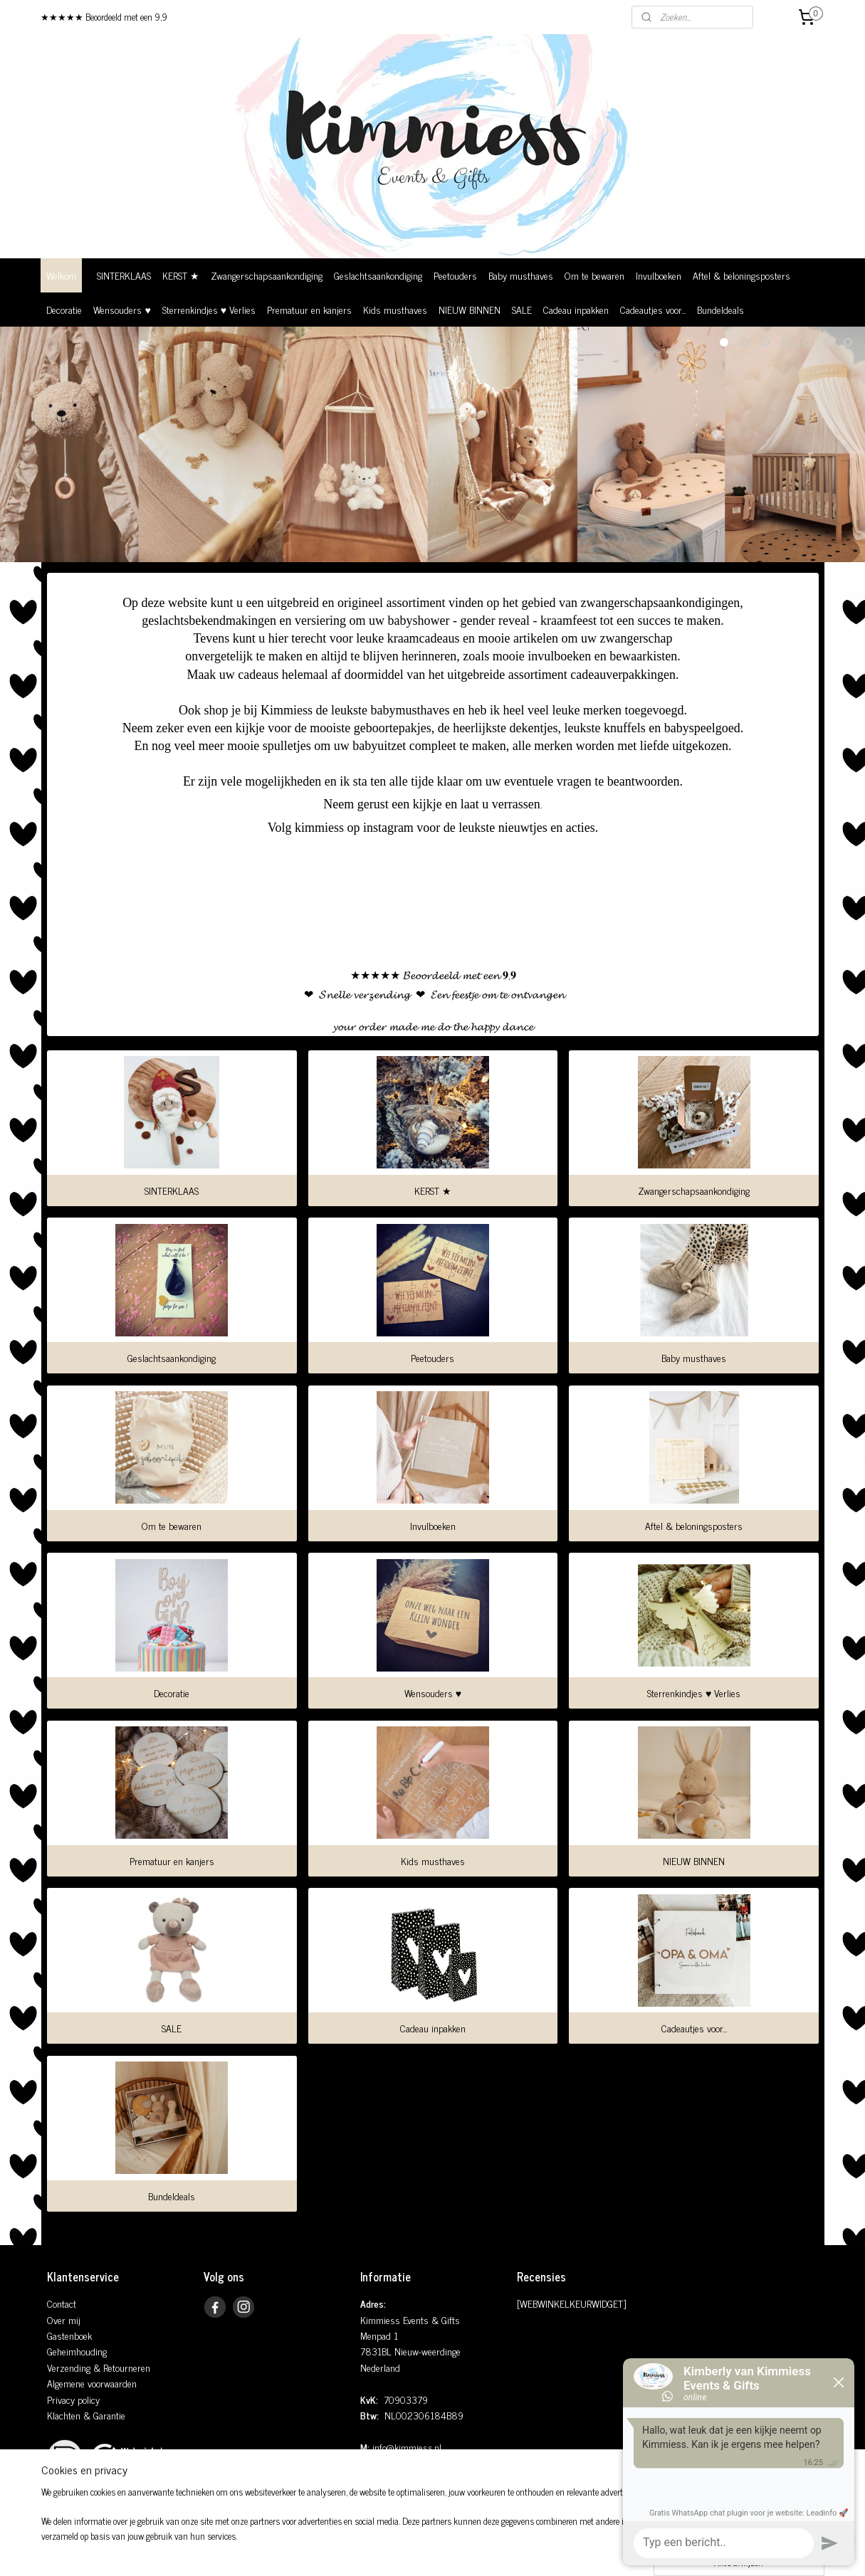 This screenshot has height=2576, width=865. Describe the element at coordinates (77, 2351) in the screenshot. I see `Geheimhouding` at that location.